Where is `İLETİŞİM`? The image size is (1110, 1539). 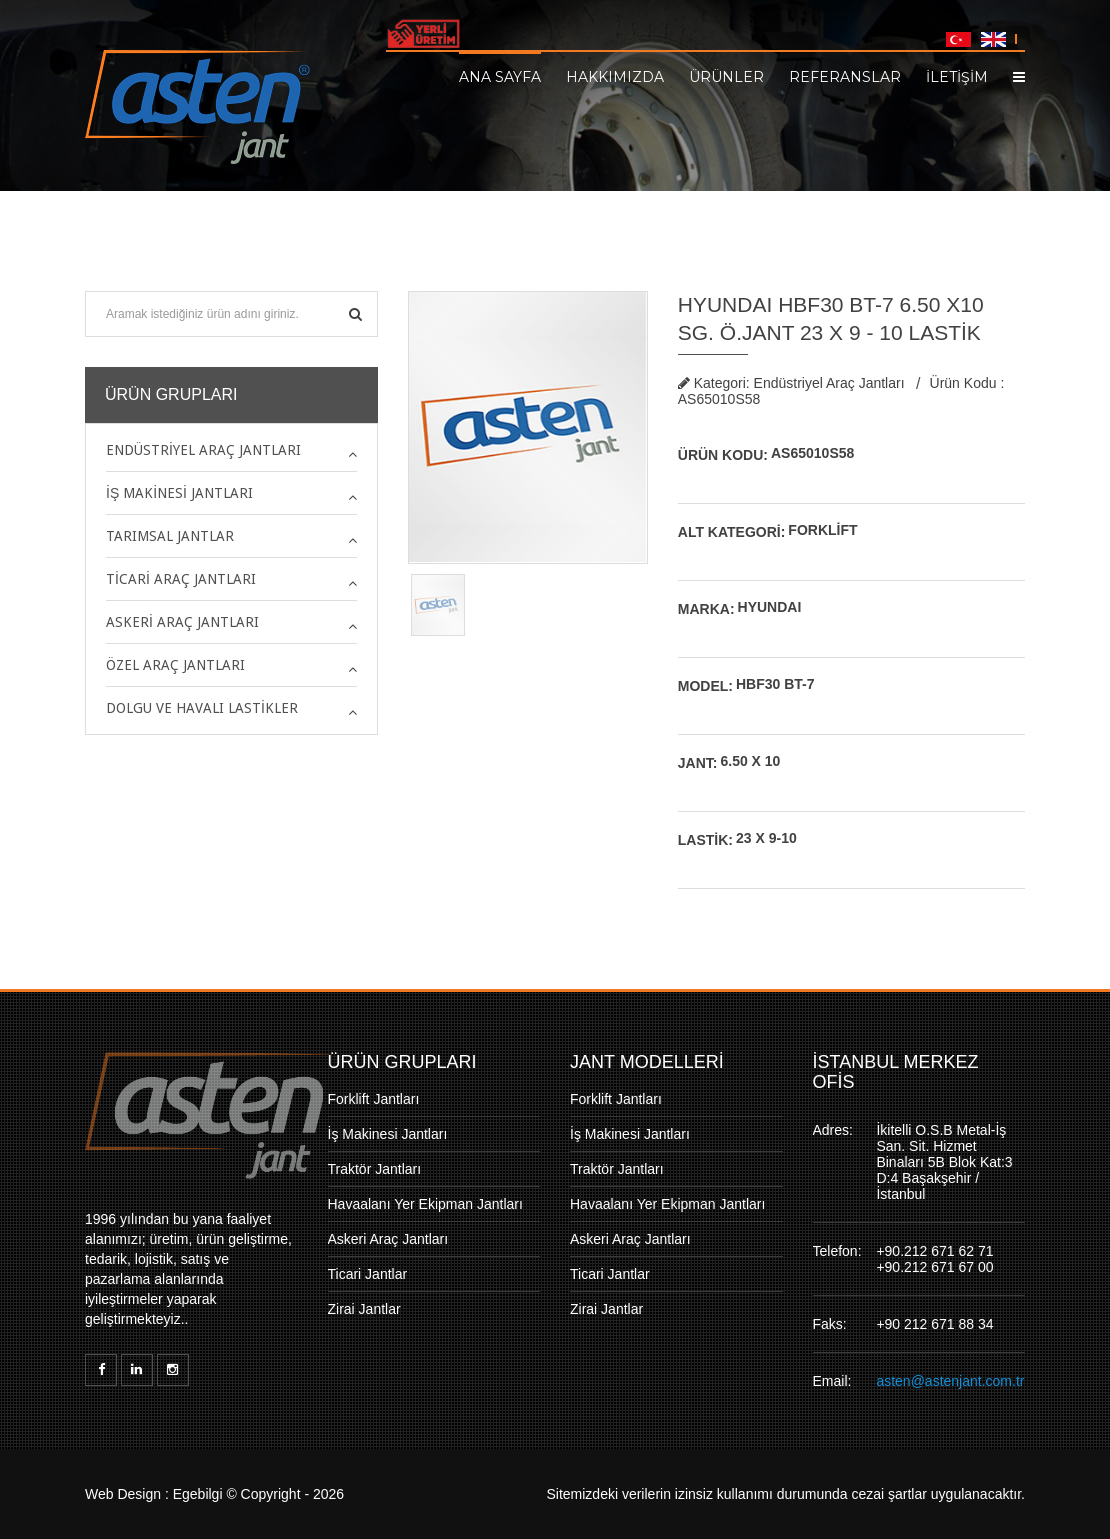
İLETİŞİM is located at coordinates (957, 76).